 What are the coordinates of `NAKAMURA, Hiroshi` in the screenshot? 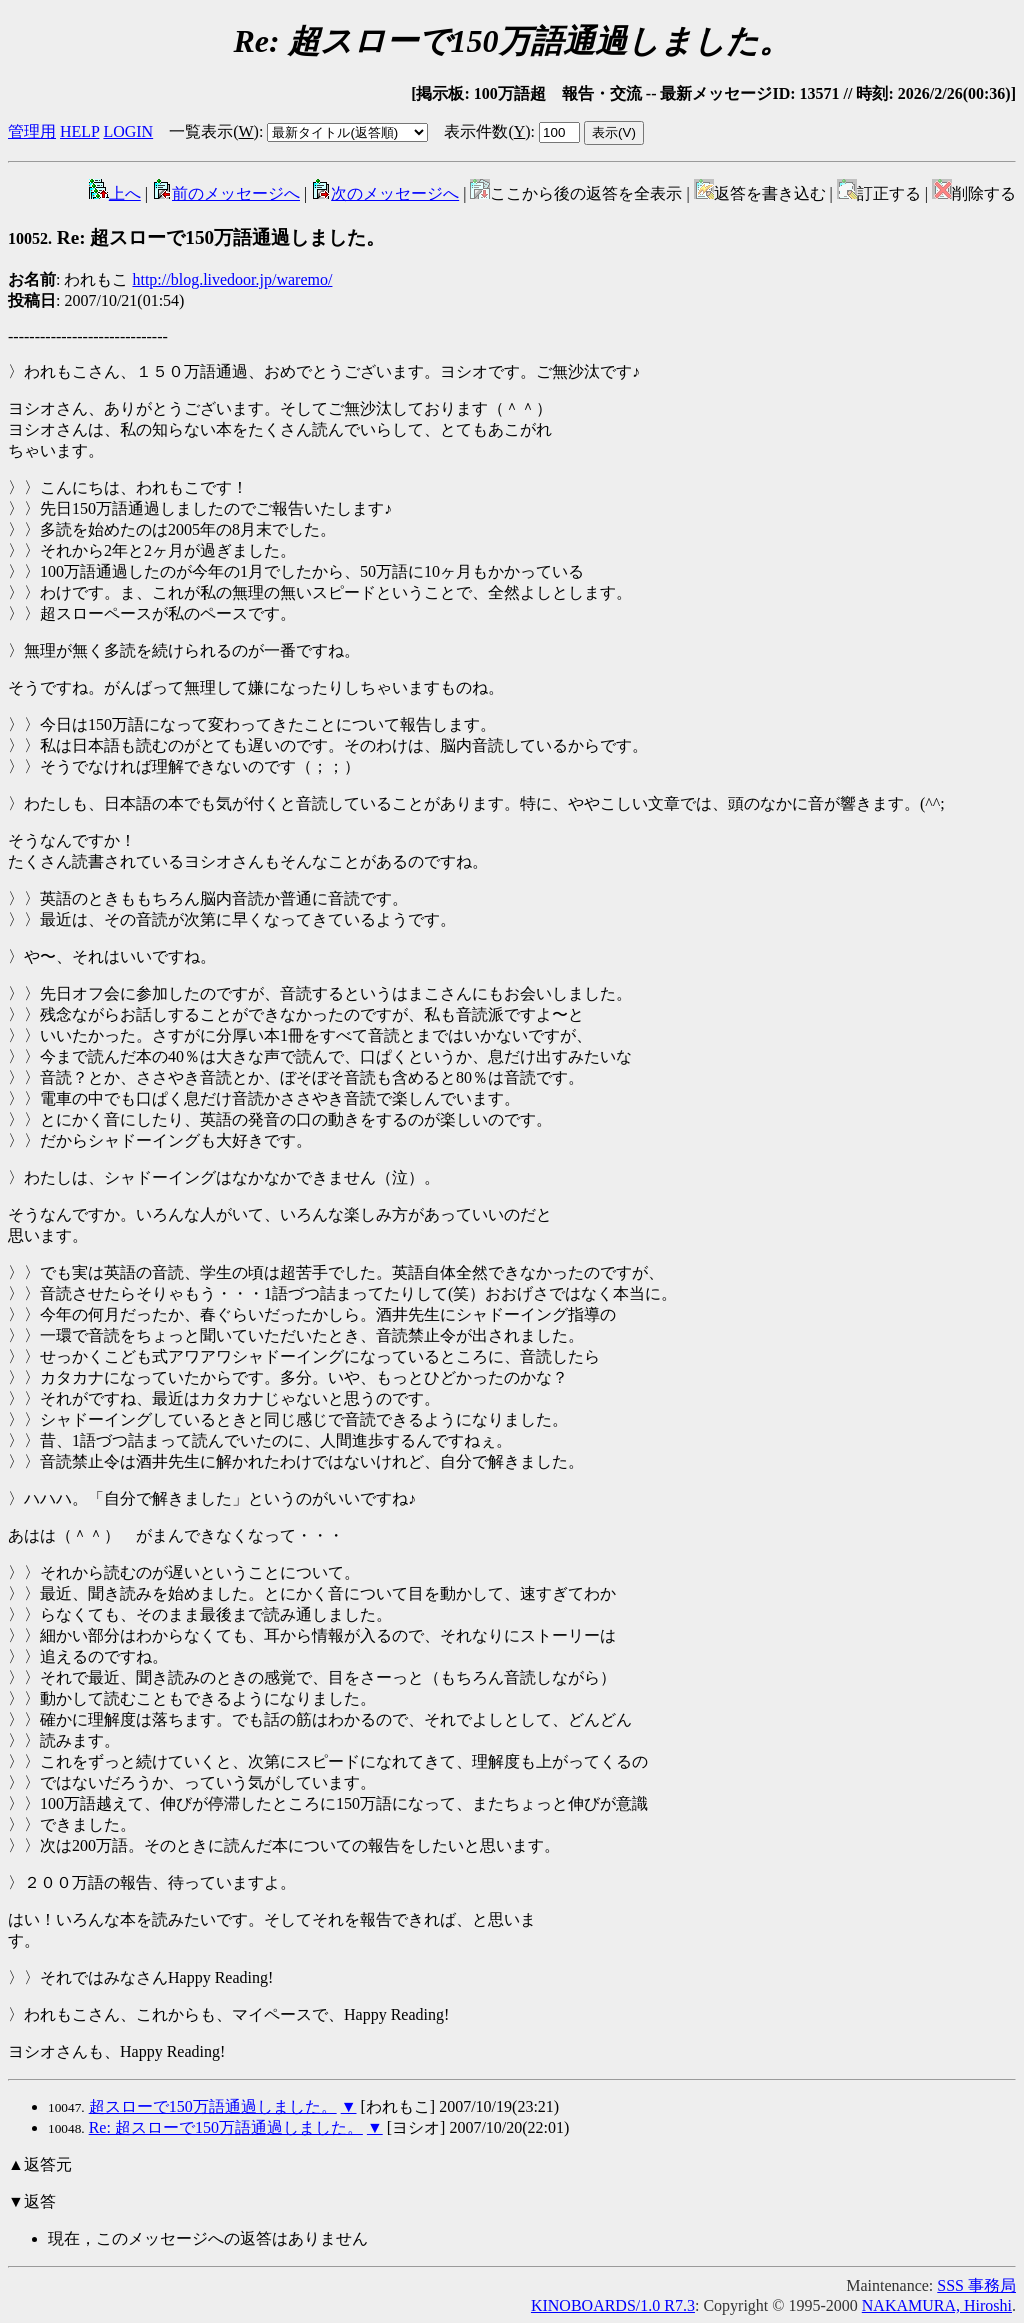 It's located at (937, 2305).